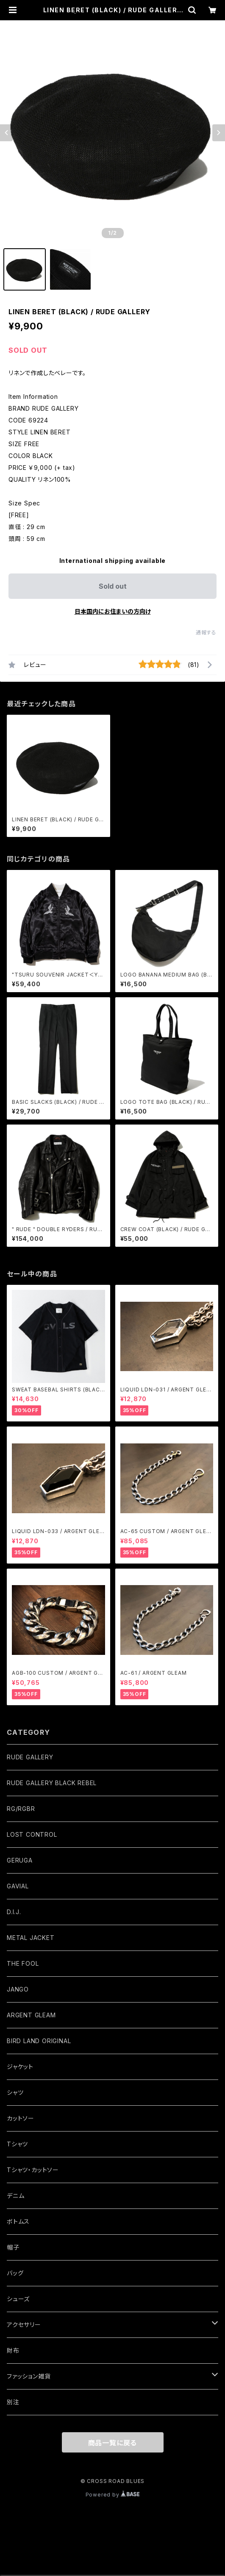 The height and width of the screenshot is (2576, 225). Describe the element at coordinates (39, 2040) in the screenshot. I see `BIRD LAND ORIGINAL` at that location.